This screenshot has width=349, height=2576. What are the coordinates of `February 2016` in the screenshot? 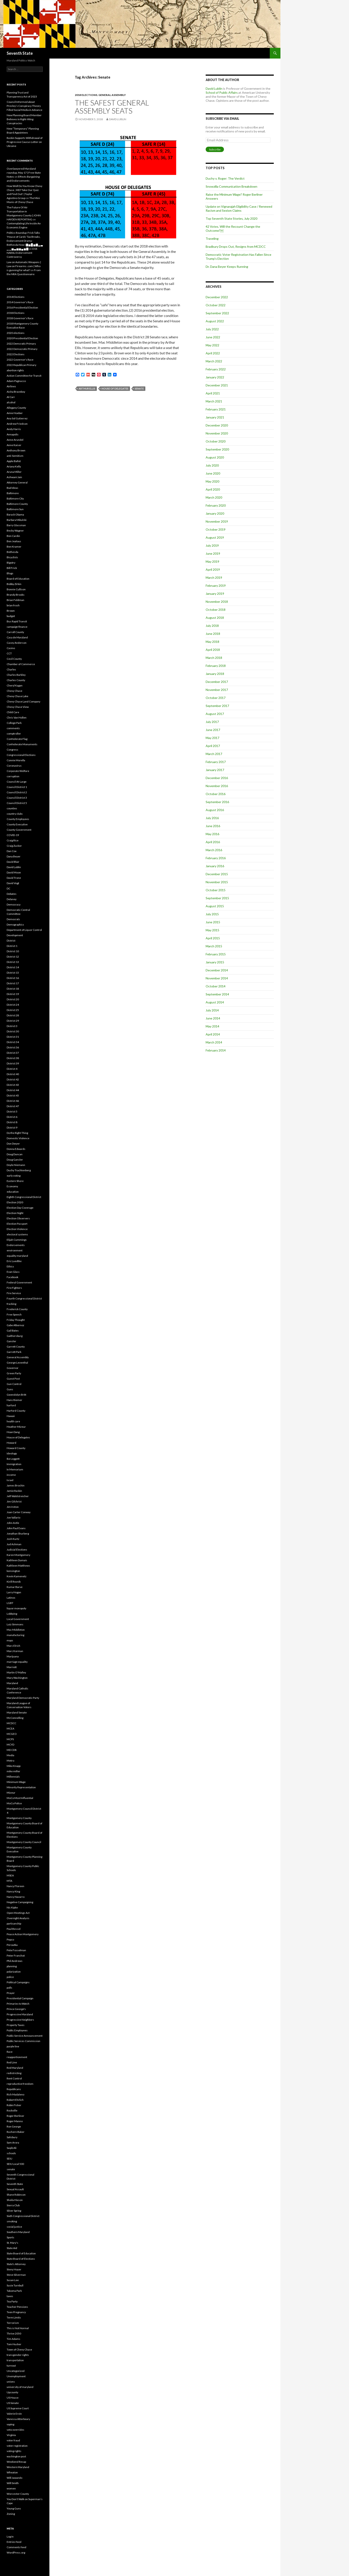 It's located at (216, 858).